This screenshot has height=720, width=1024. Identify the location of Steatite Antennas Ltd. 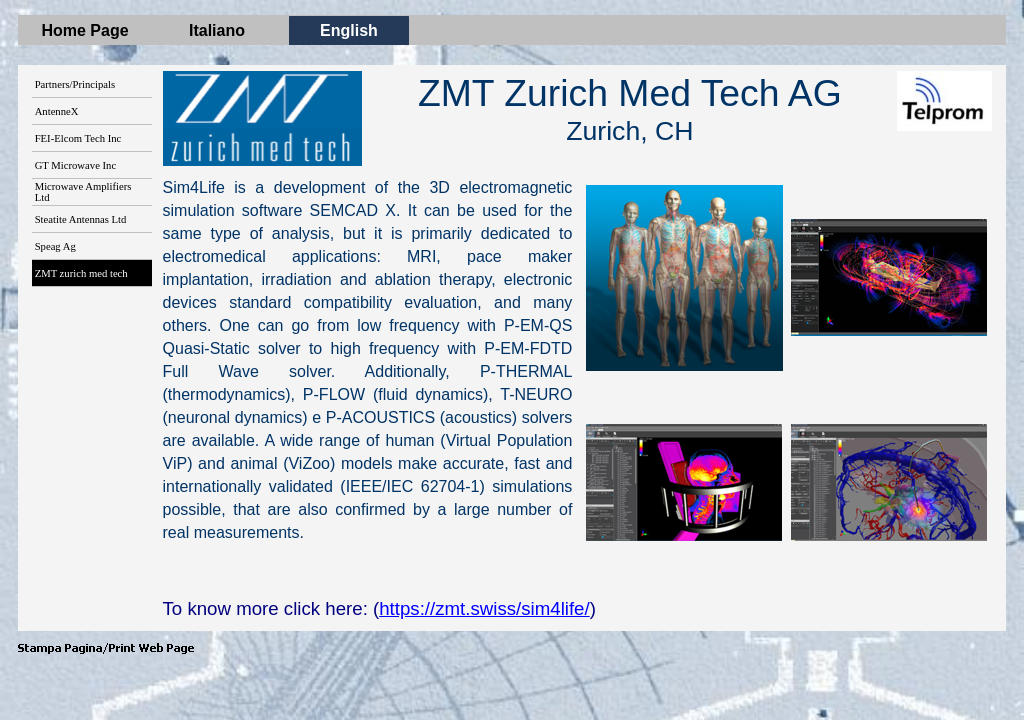
(81, 219).